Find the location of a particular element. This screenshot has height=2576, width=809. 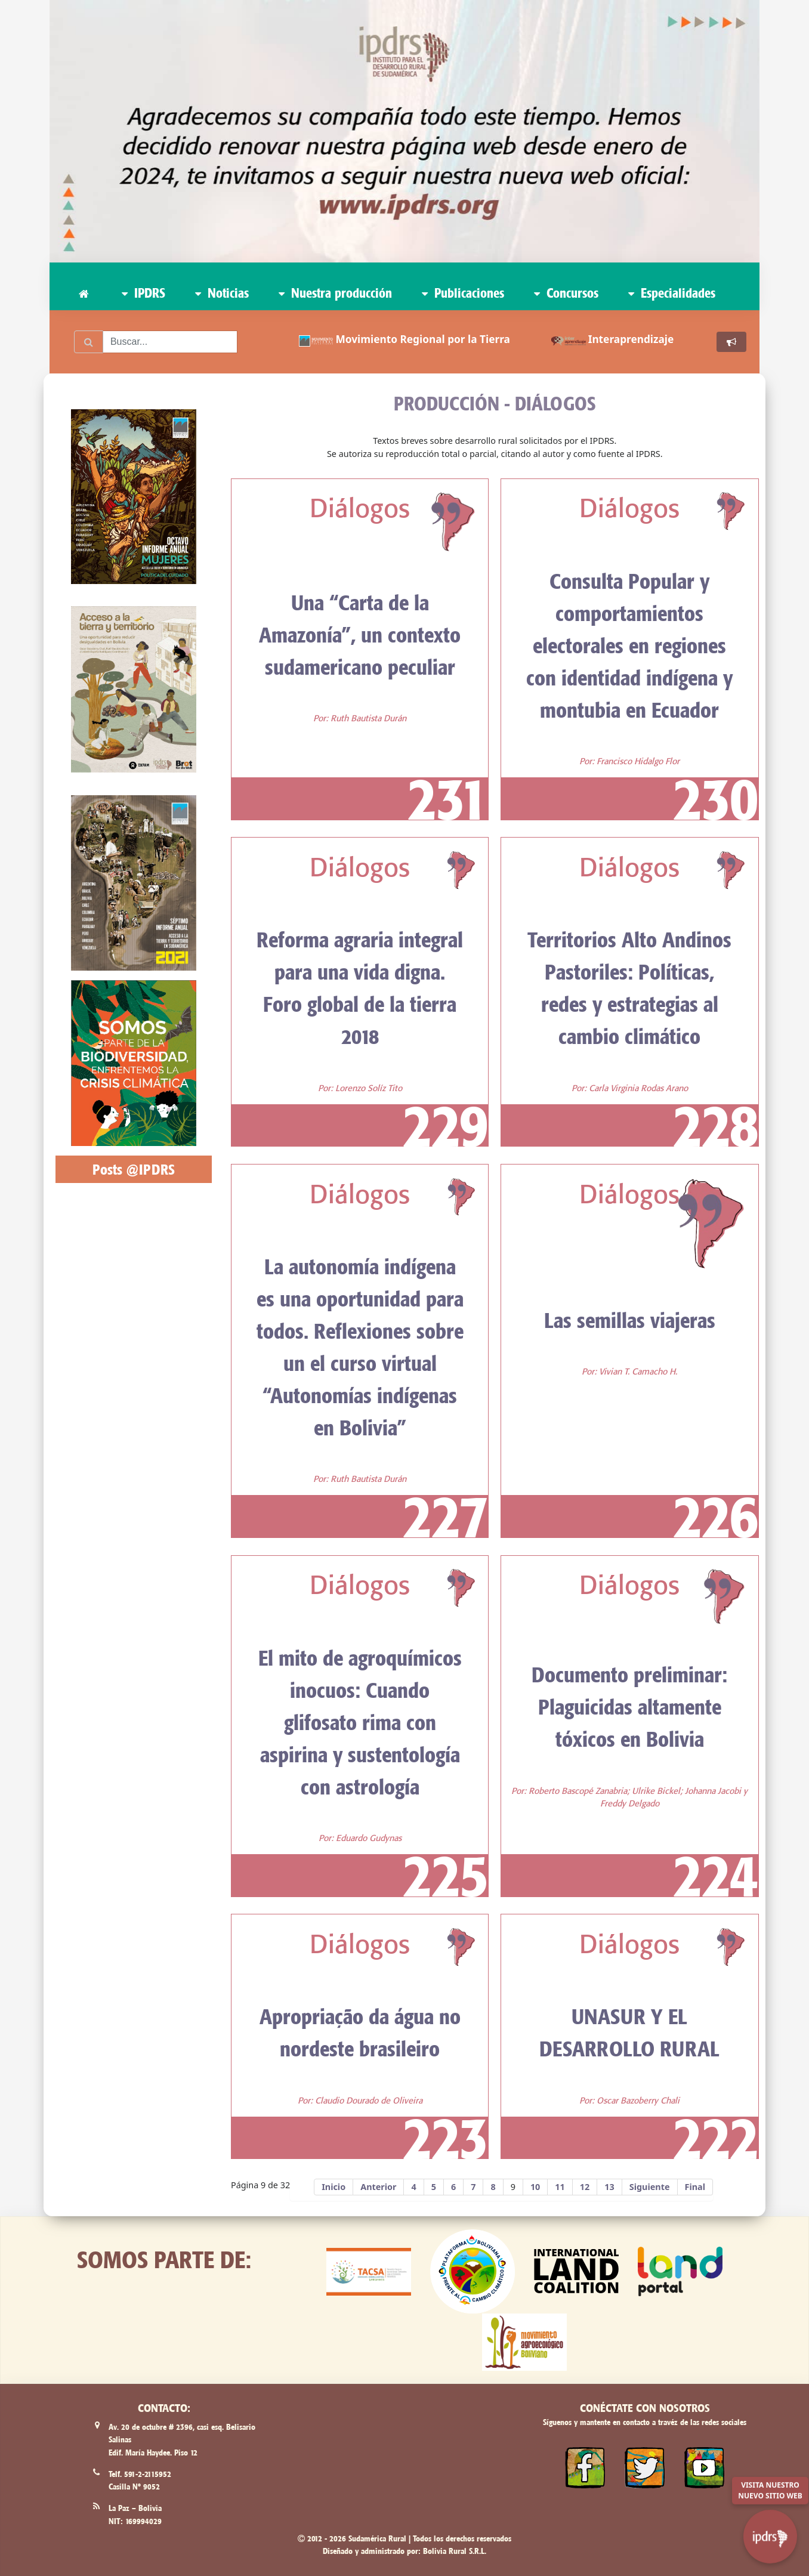

Una “Carta de la Amazonía”, un contexto sudamericano peculiar is located at coordinates (360, 634).